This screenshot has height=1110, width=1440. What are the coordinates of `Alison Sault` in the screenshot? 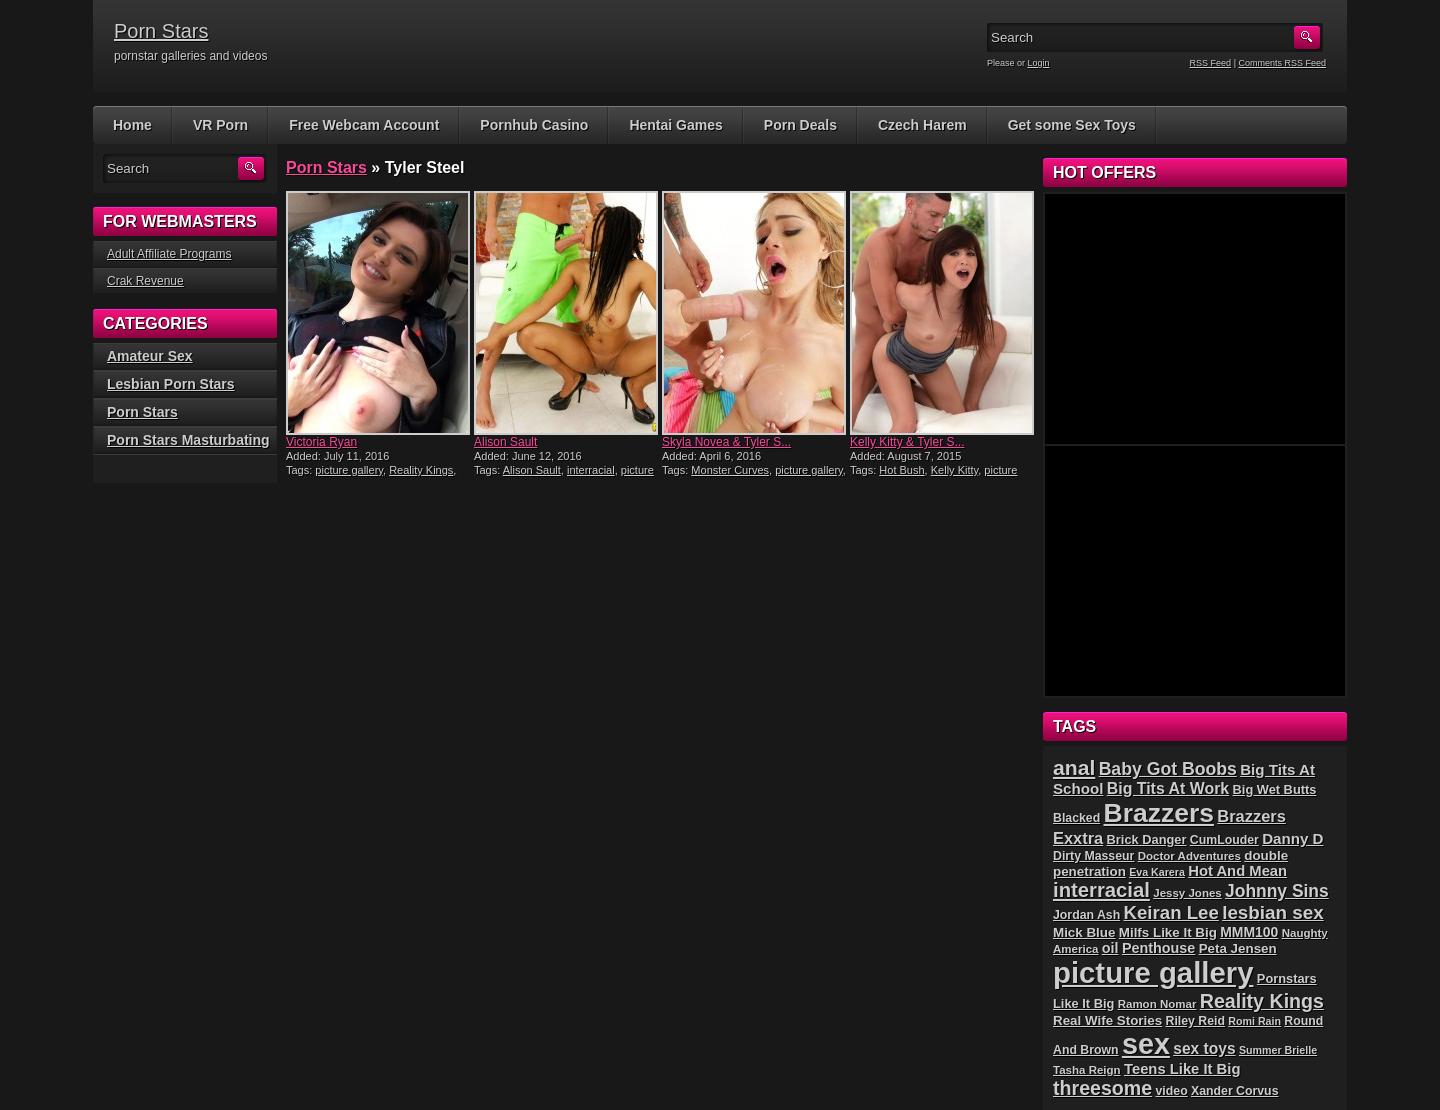 It's located at (505, 442).